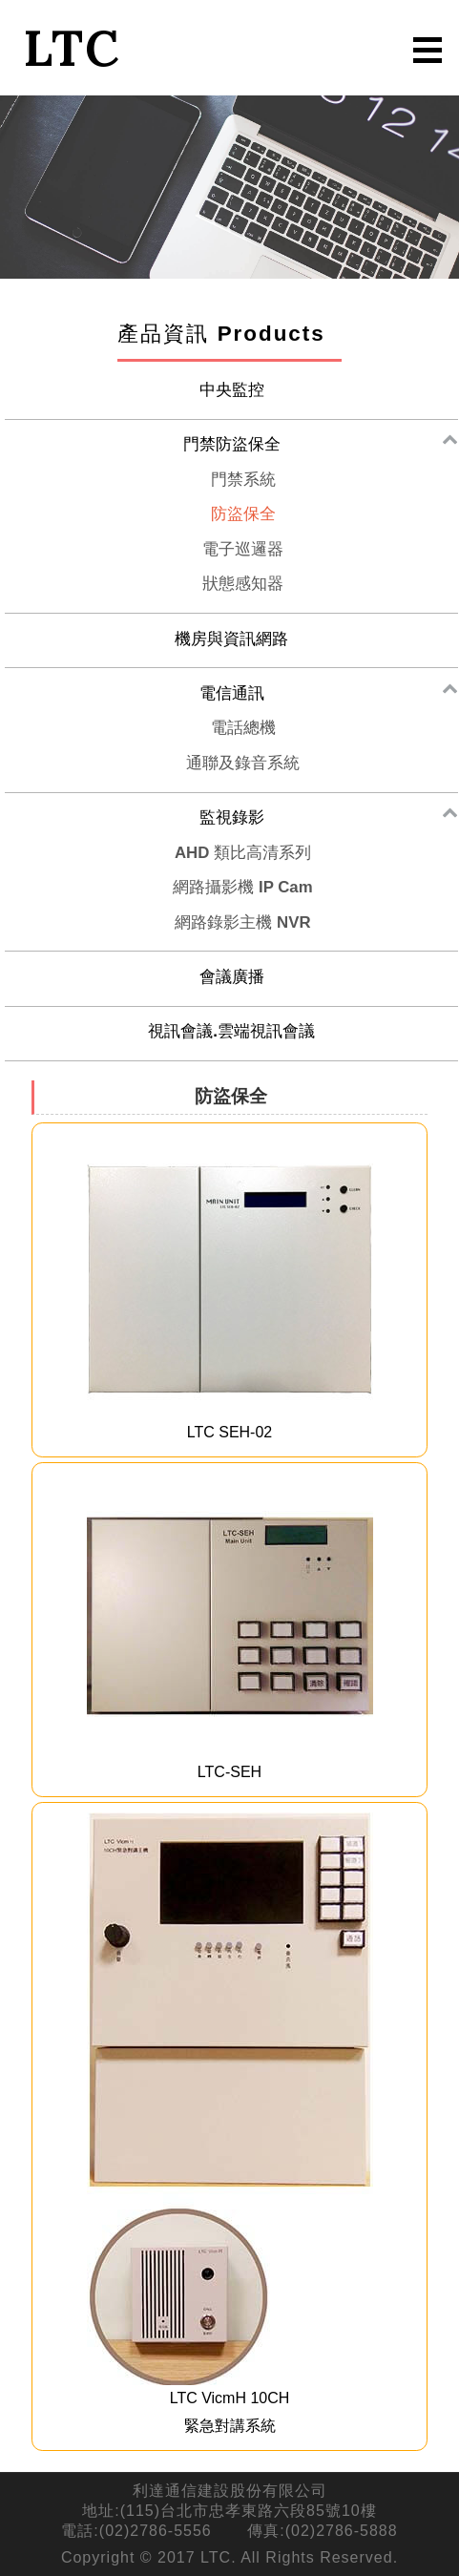  I want to click on AHD 類比高清系列, so click(243, 853).